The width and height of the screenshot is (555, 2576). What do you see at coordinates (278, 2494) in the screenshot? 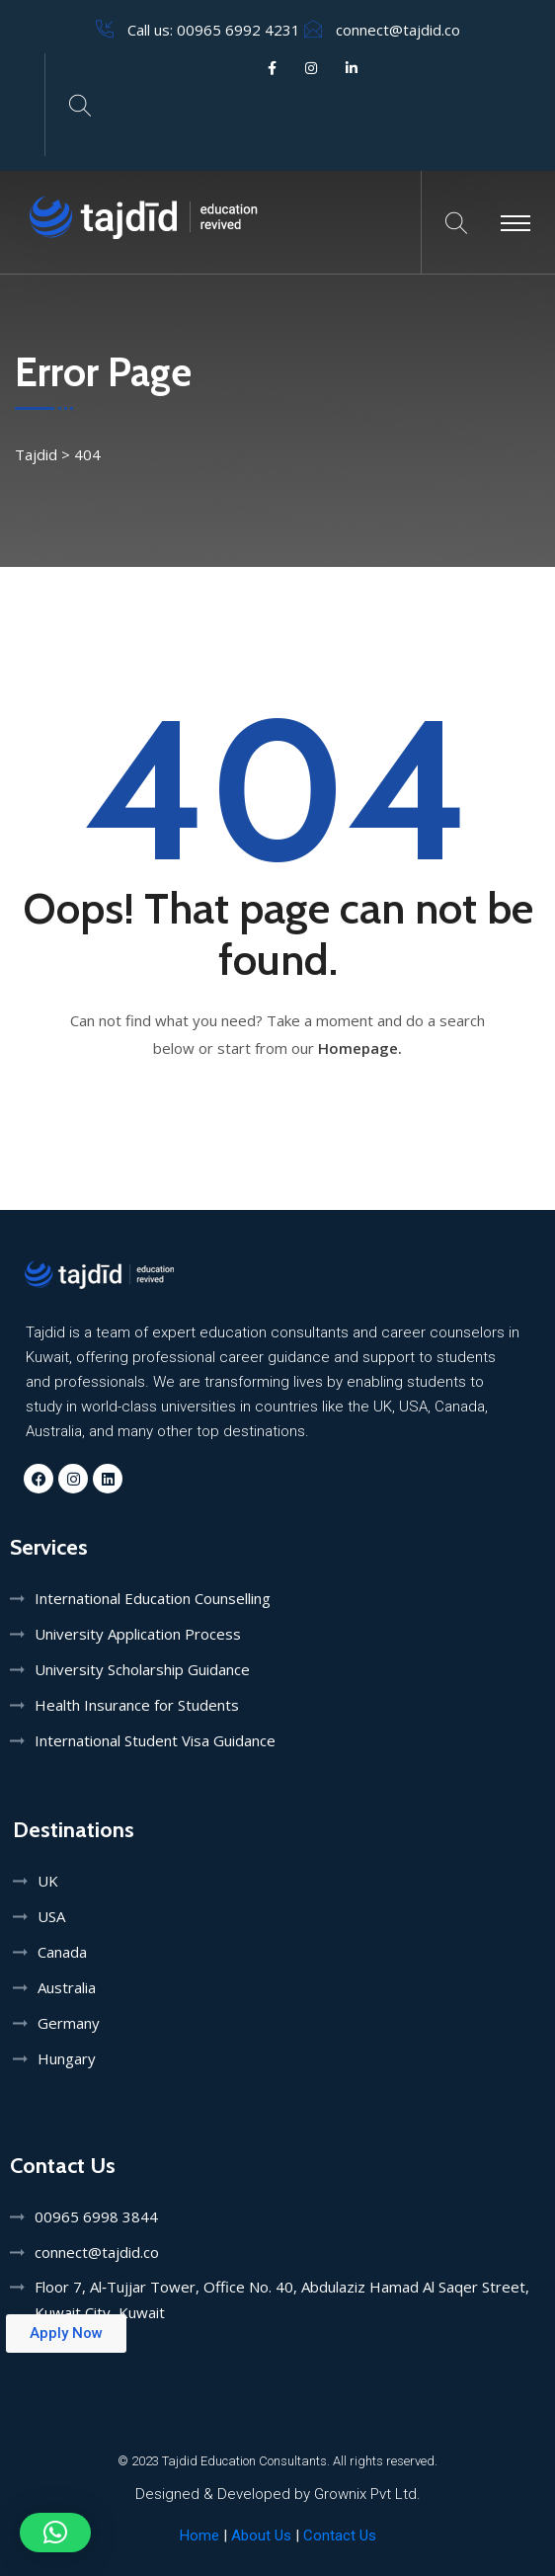
I see `Designed & Developed by Grownix Pvt Ltd.` at bounding box center [278, 2494].